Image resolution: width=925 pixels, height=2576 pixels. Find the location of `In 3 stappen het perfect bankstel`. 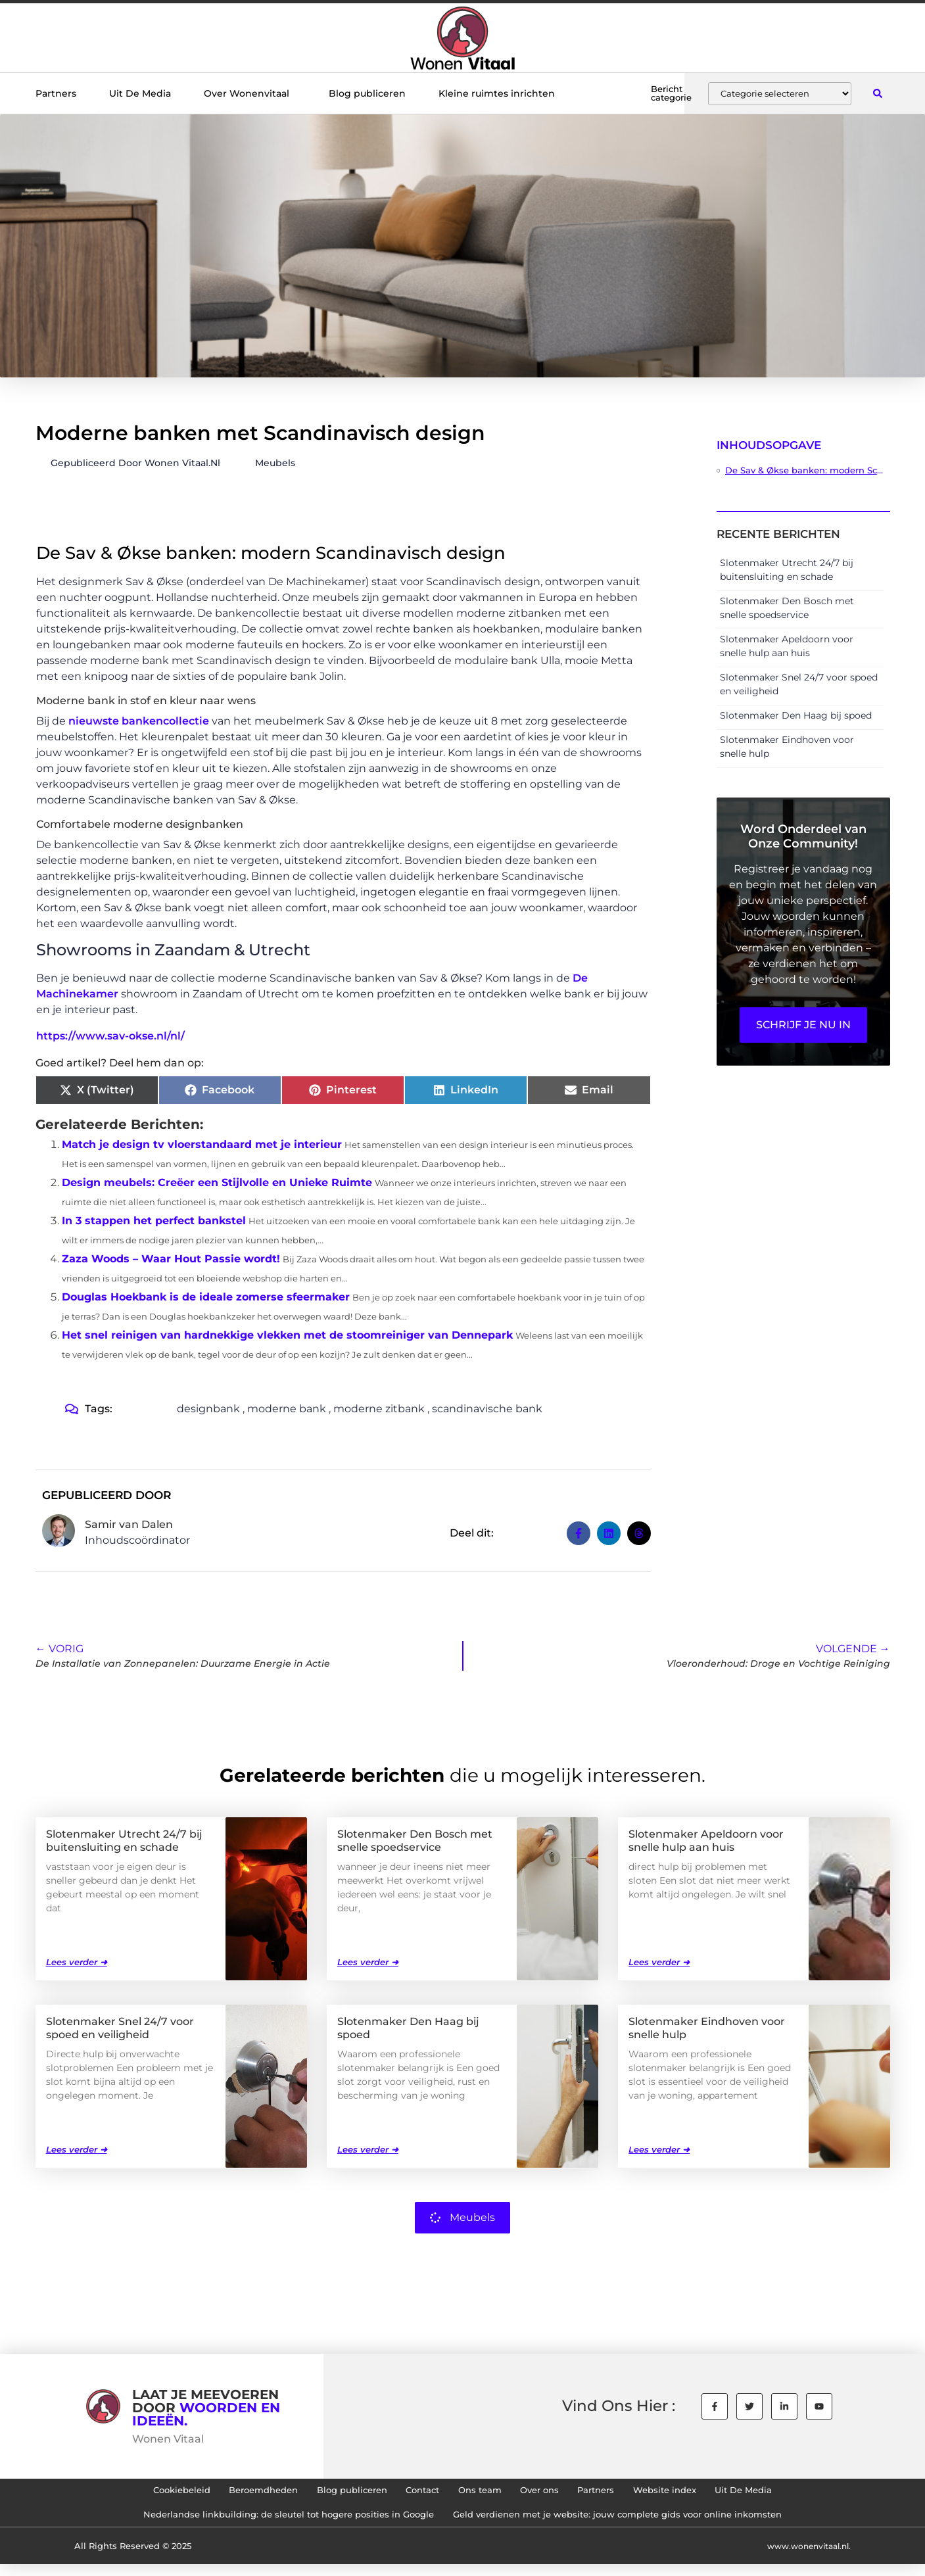

In 3 stappen het perfect bankstel is located at coordinates (154, 1220).